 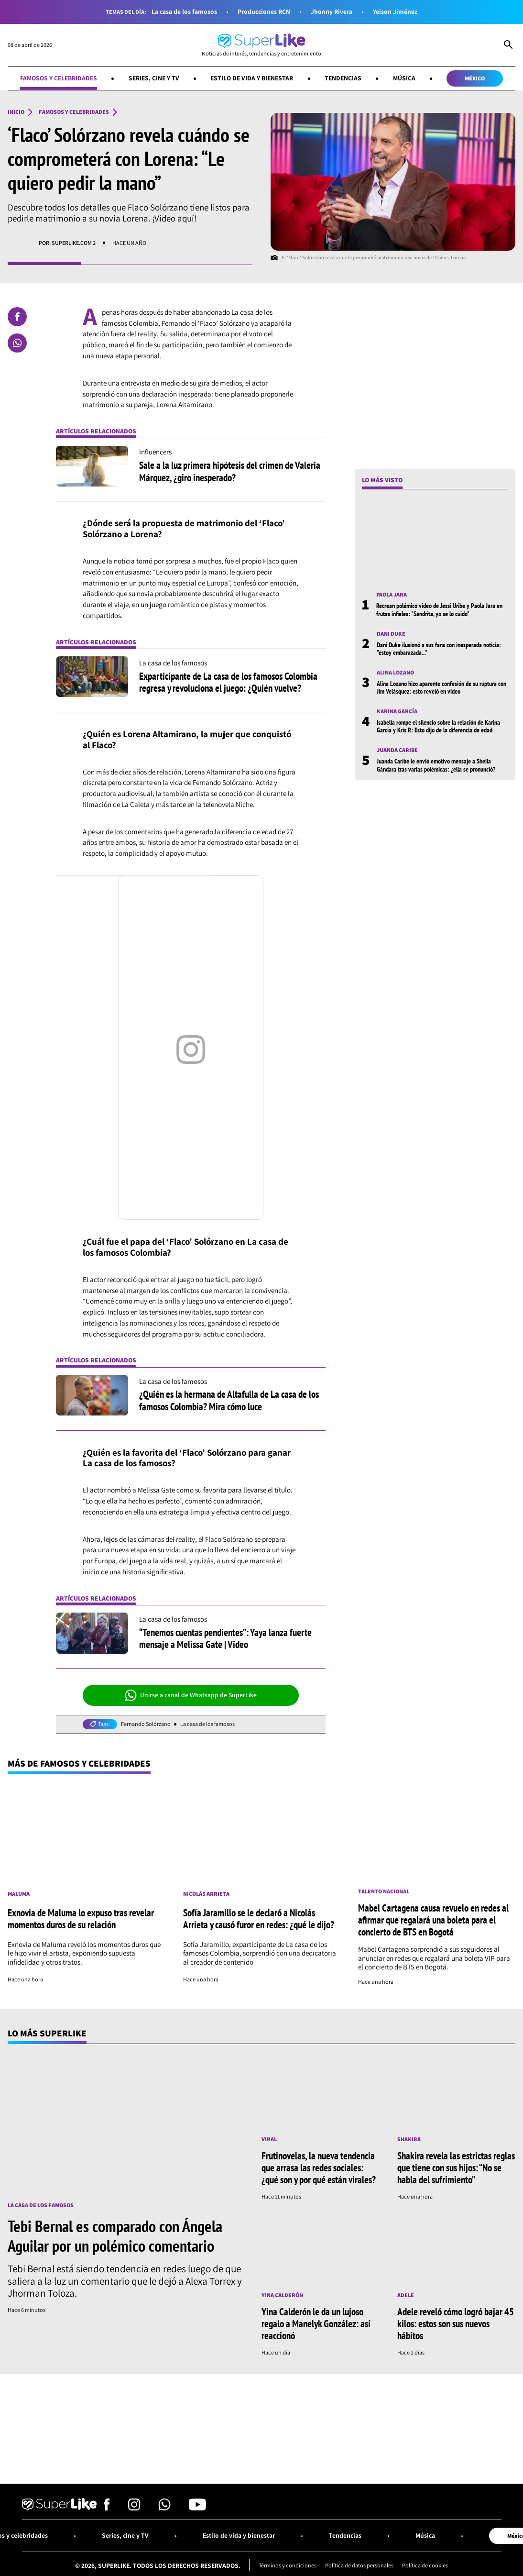 I want to click on Yeison Jiménez, so click(x=395, y=12).